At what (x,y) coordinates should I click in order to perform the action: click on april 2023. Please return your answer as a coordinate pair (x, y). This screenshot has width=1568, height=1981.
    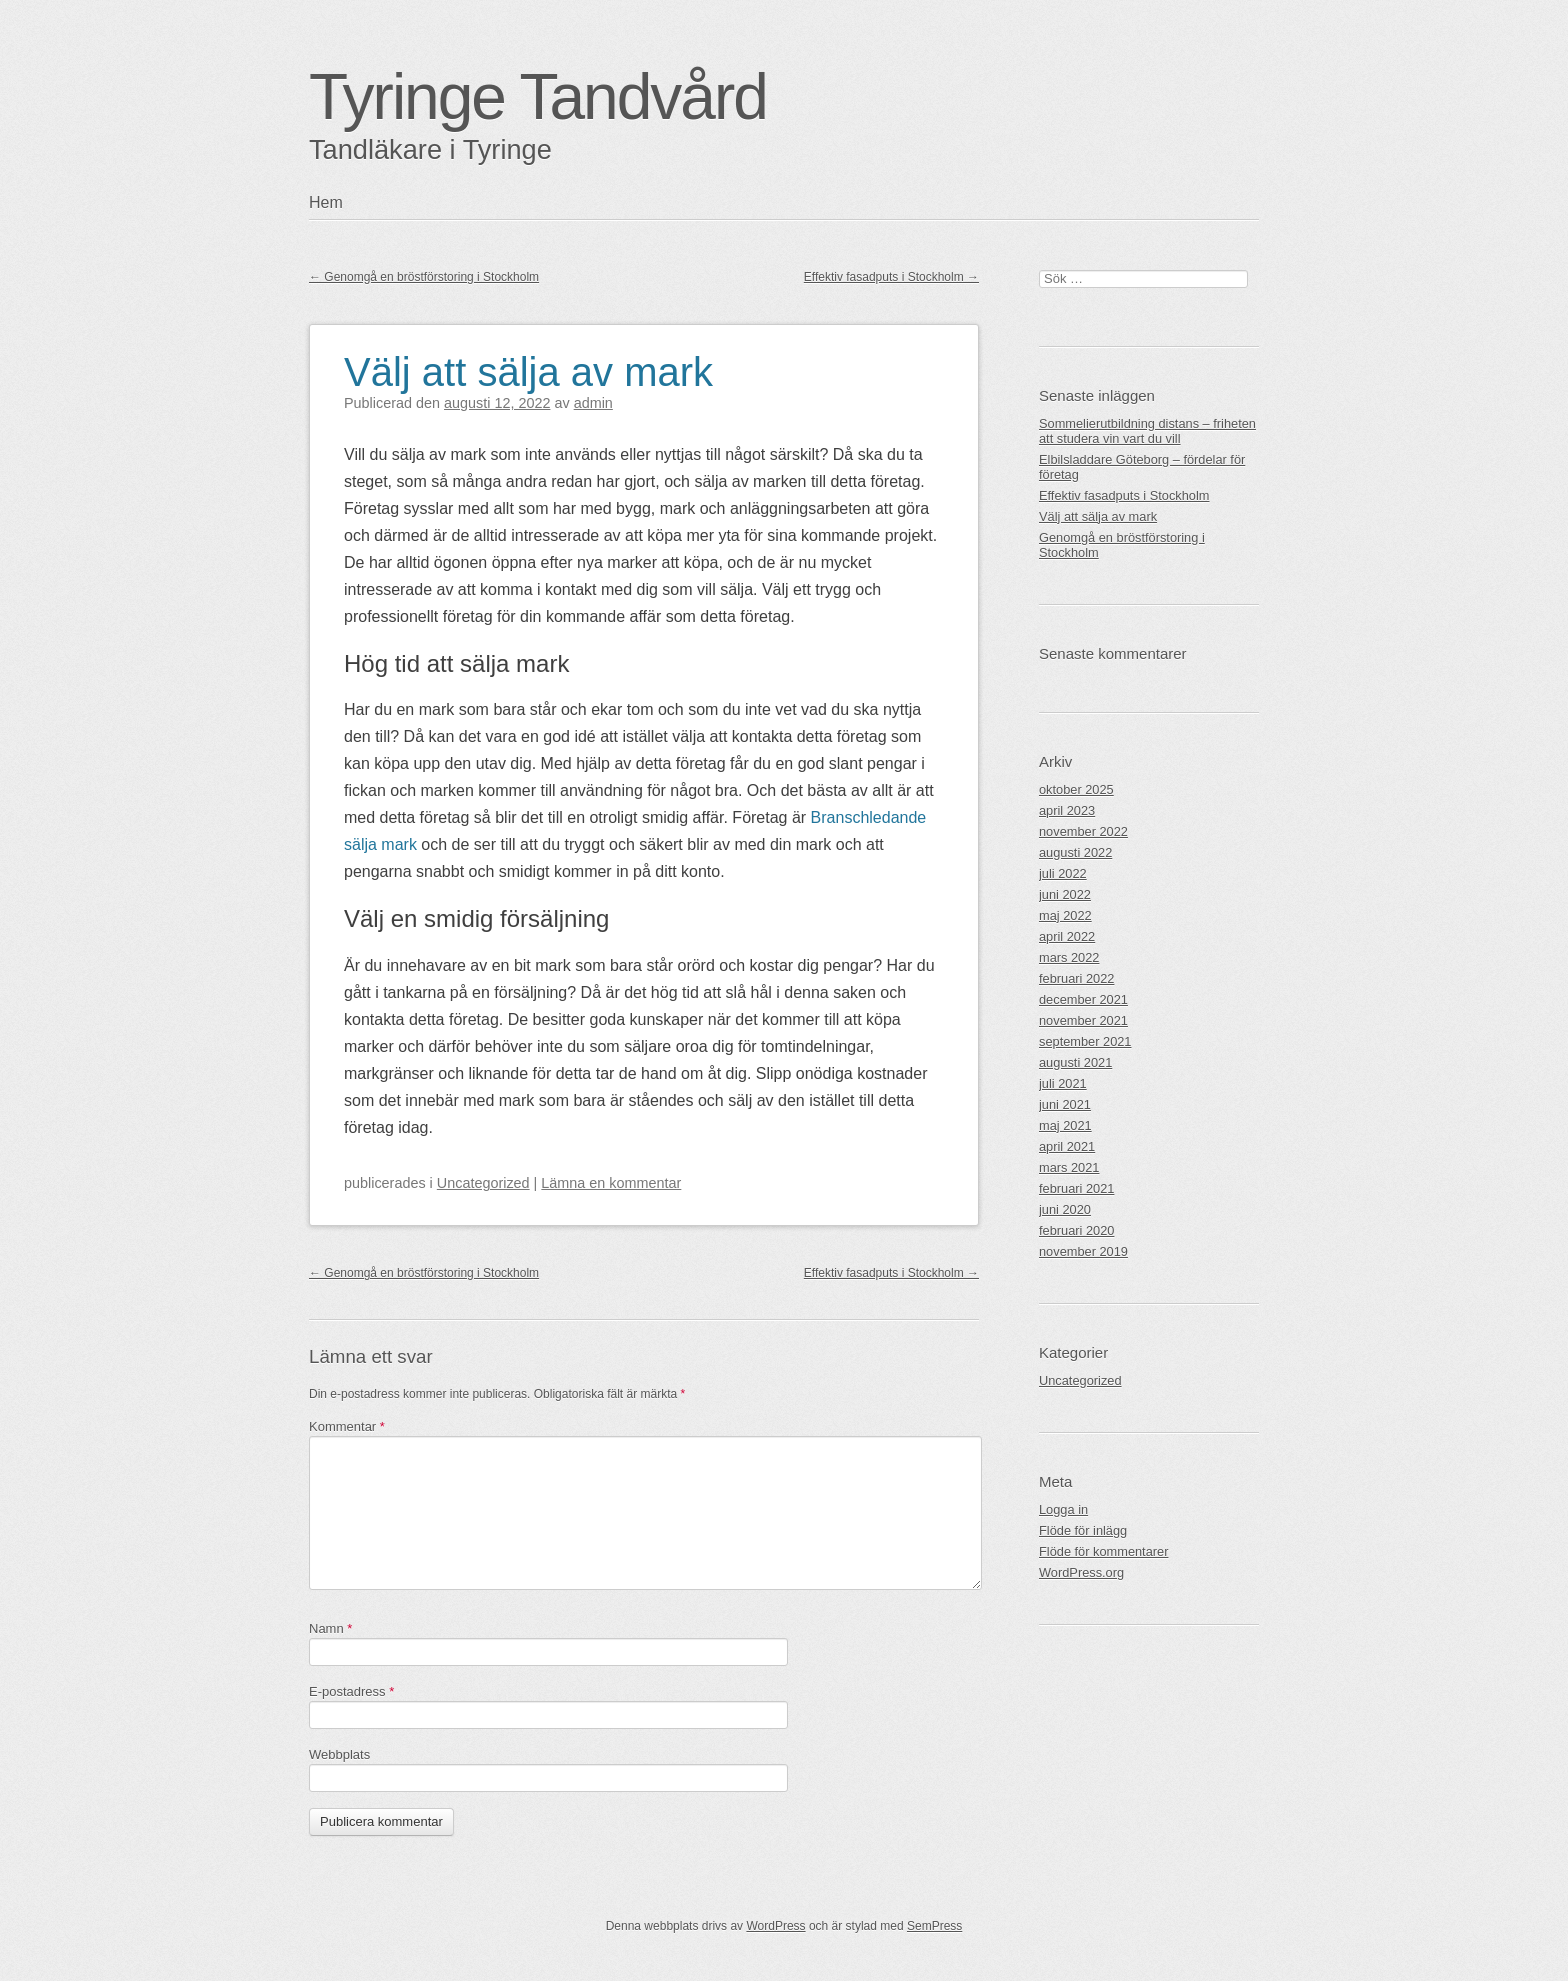
    Looking at the image, I should click on (1067, 810).